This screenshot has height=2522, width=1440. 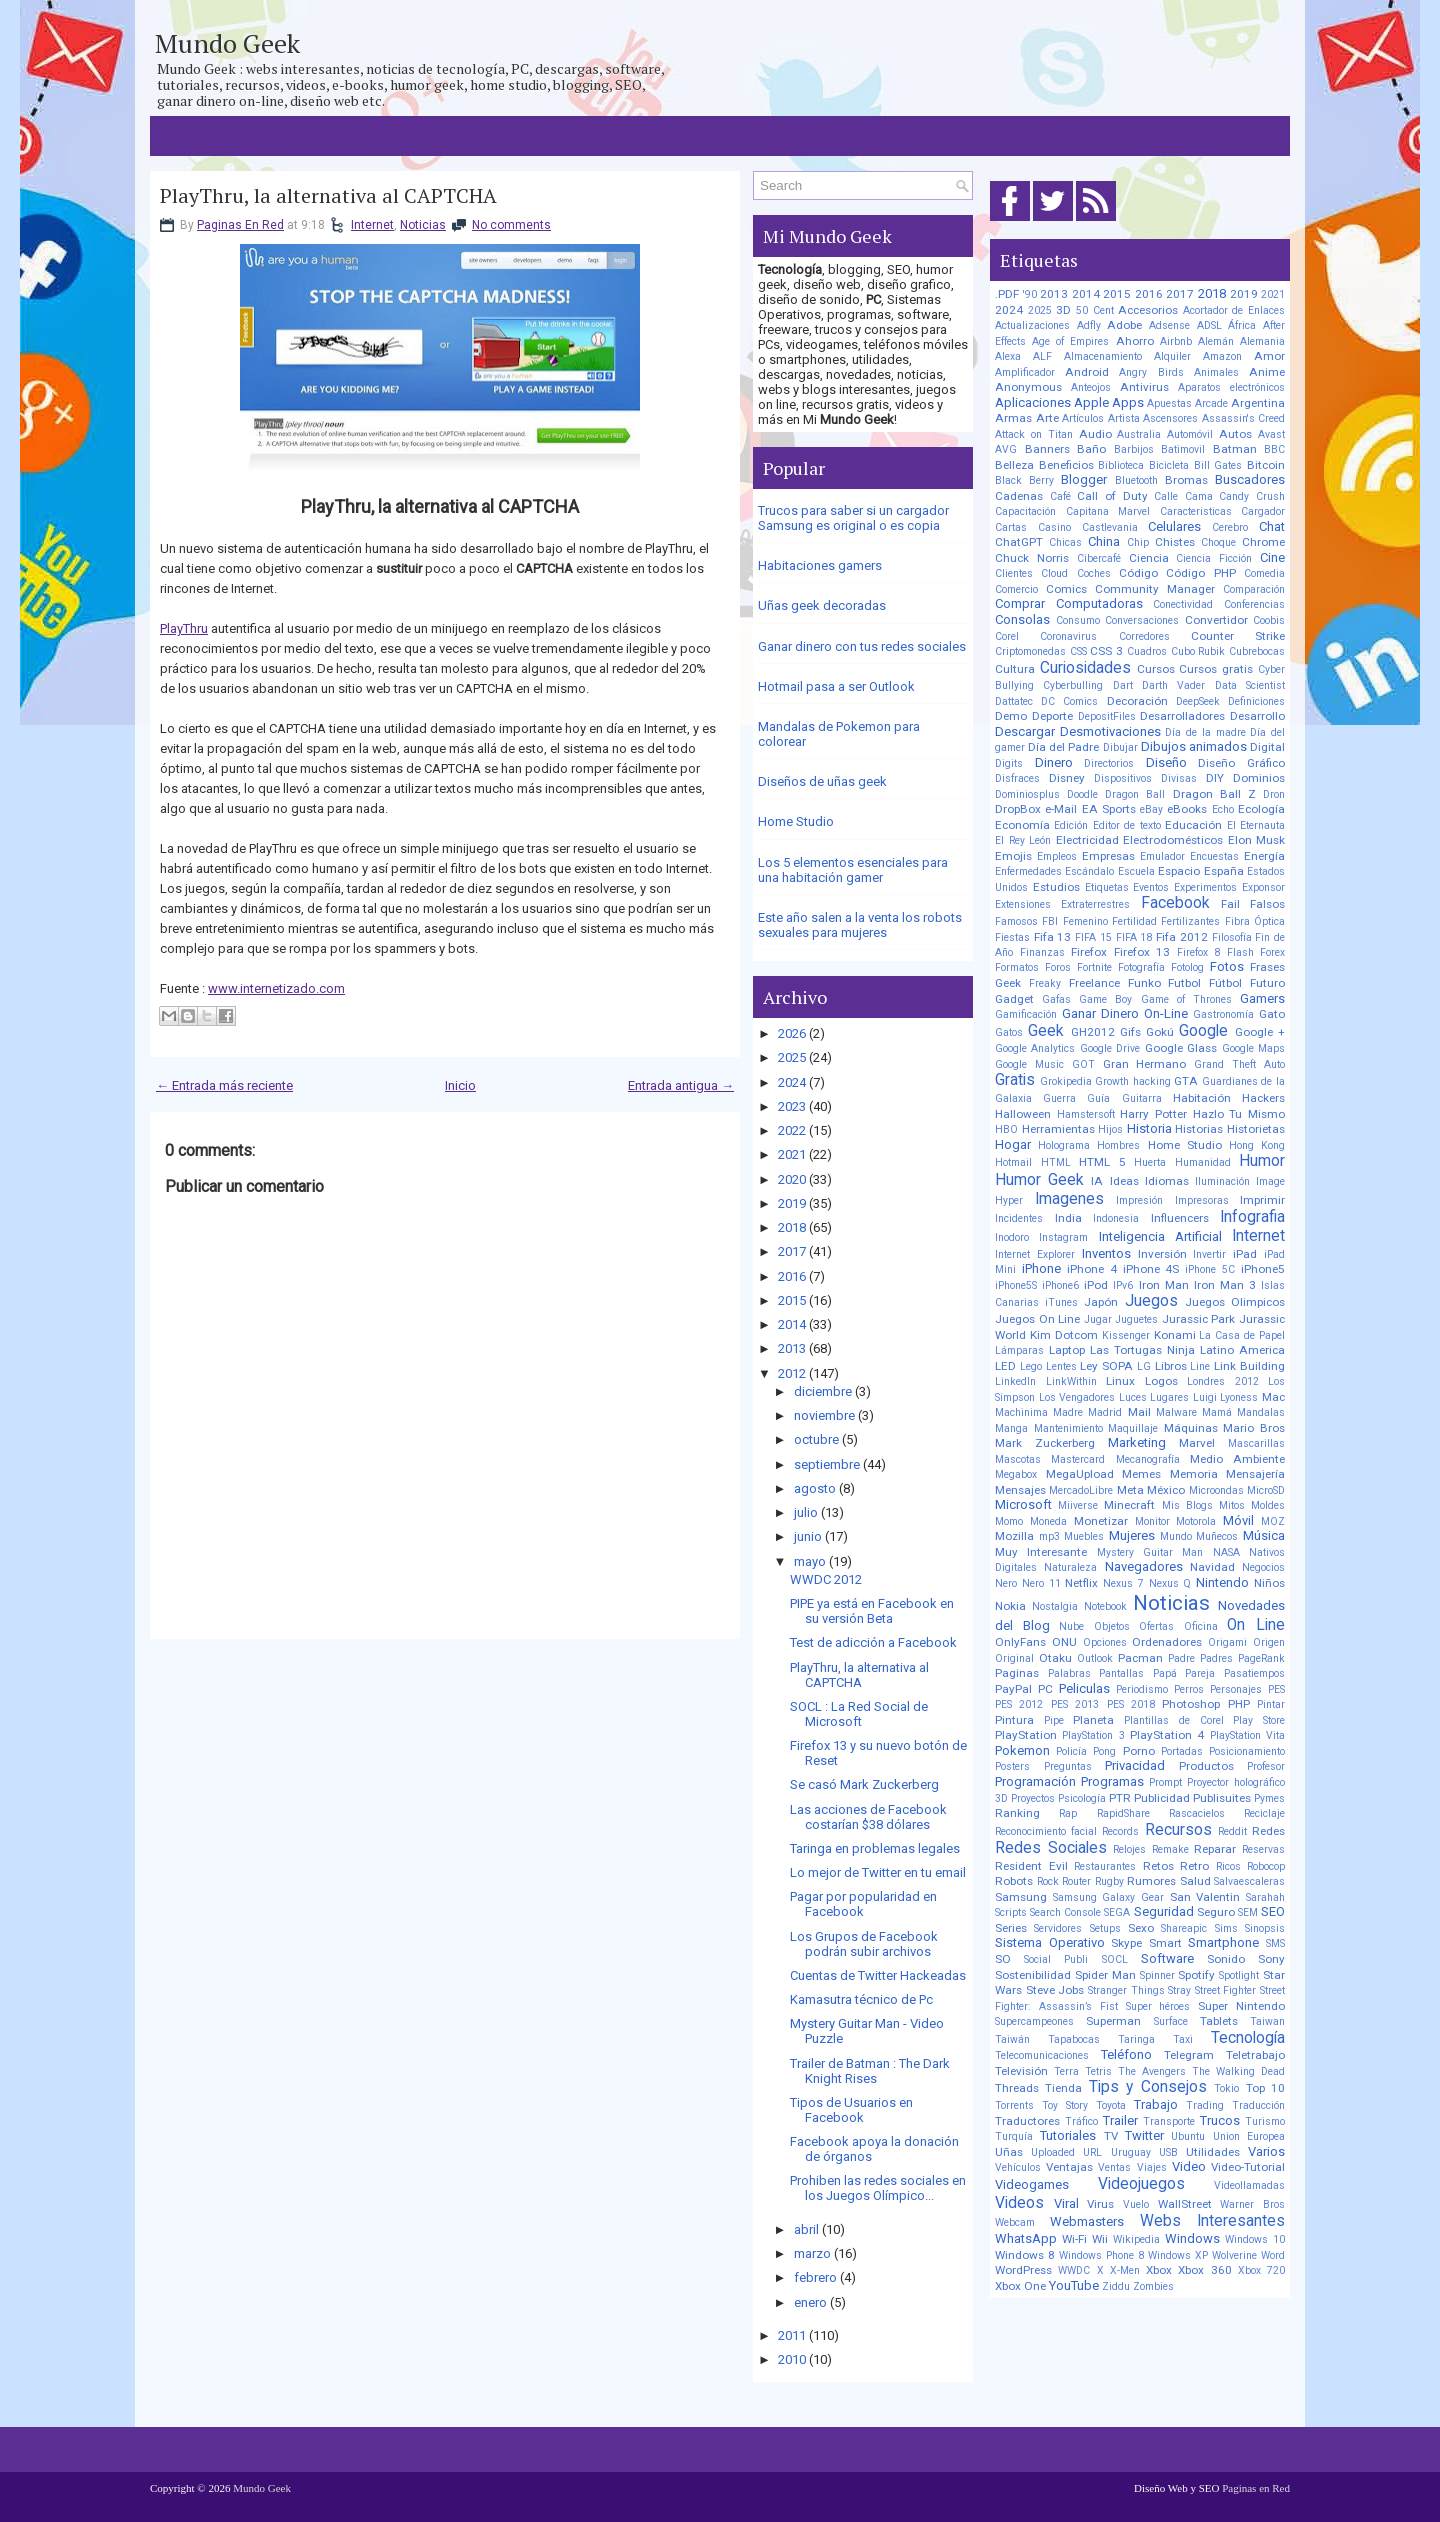 I want to click on Energía, so click(x=1264, y=856).